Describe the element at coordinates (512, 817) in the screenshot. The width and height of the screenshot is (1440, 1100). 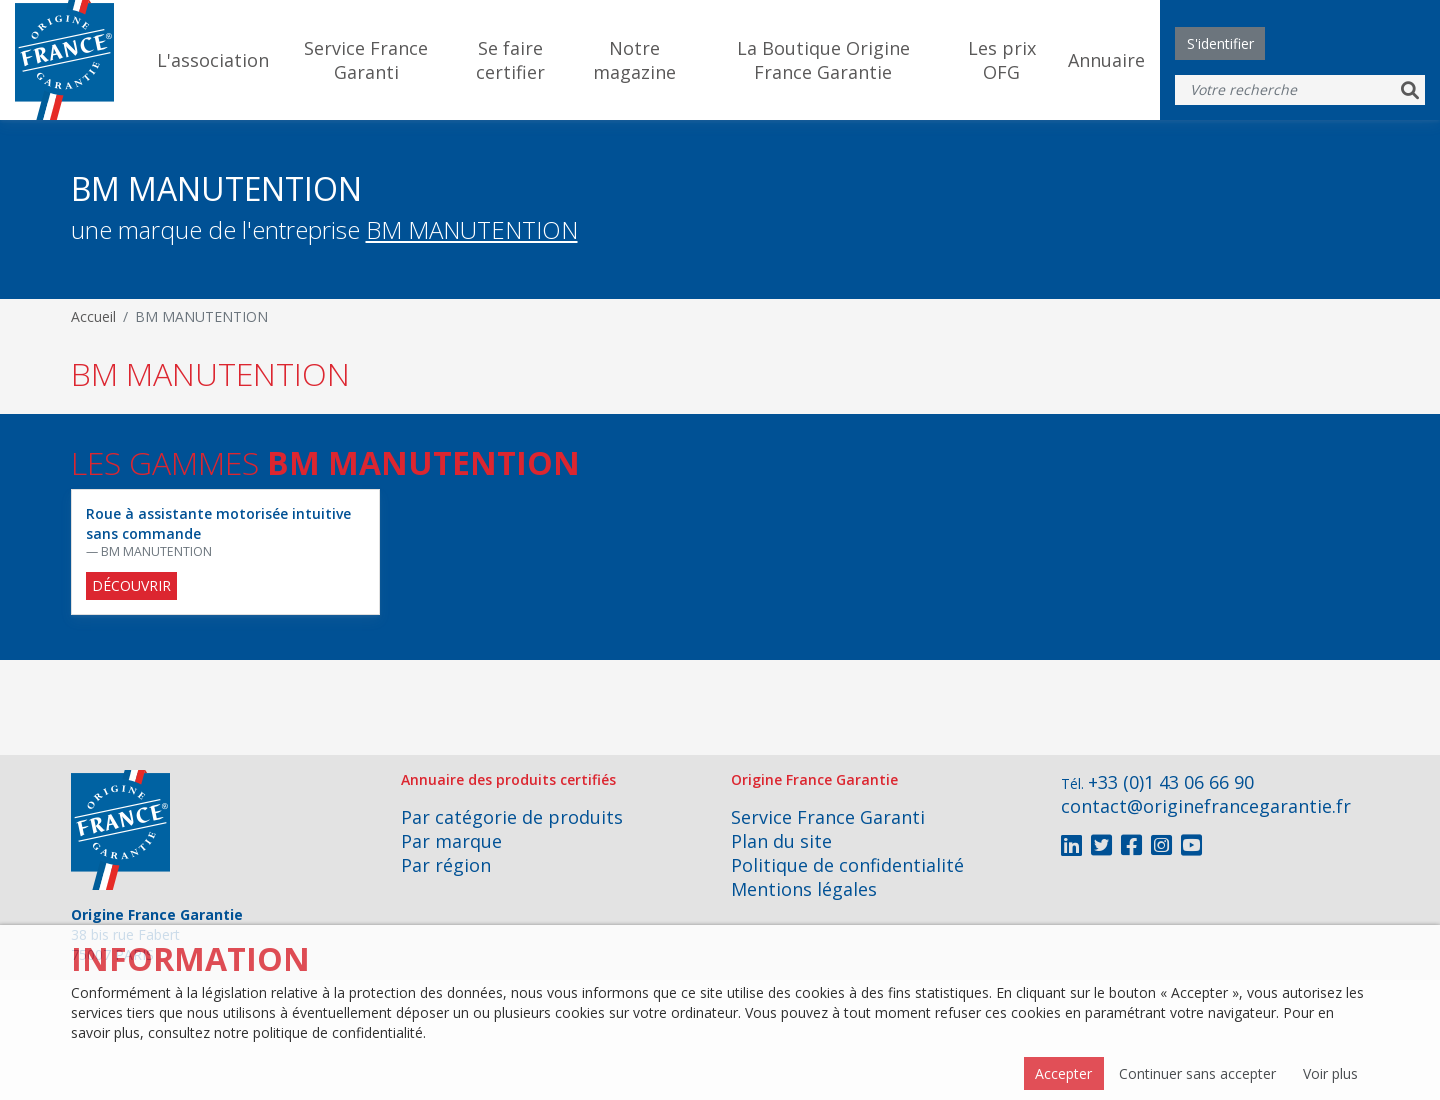
I see `Par catégorie de produits` at that location.